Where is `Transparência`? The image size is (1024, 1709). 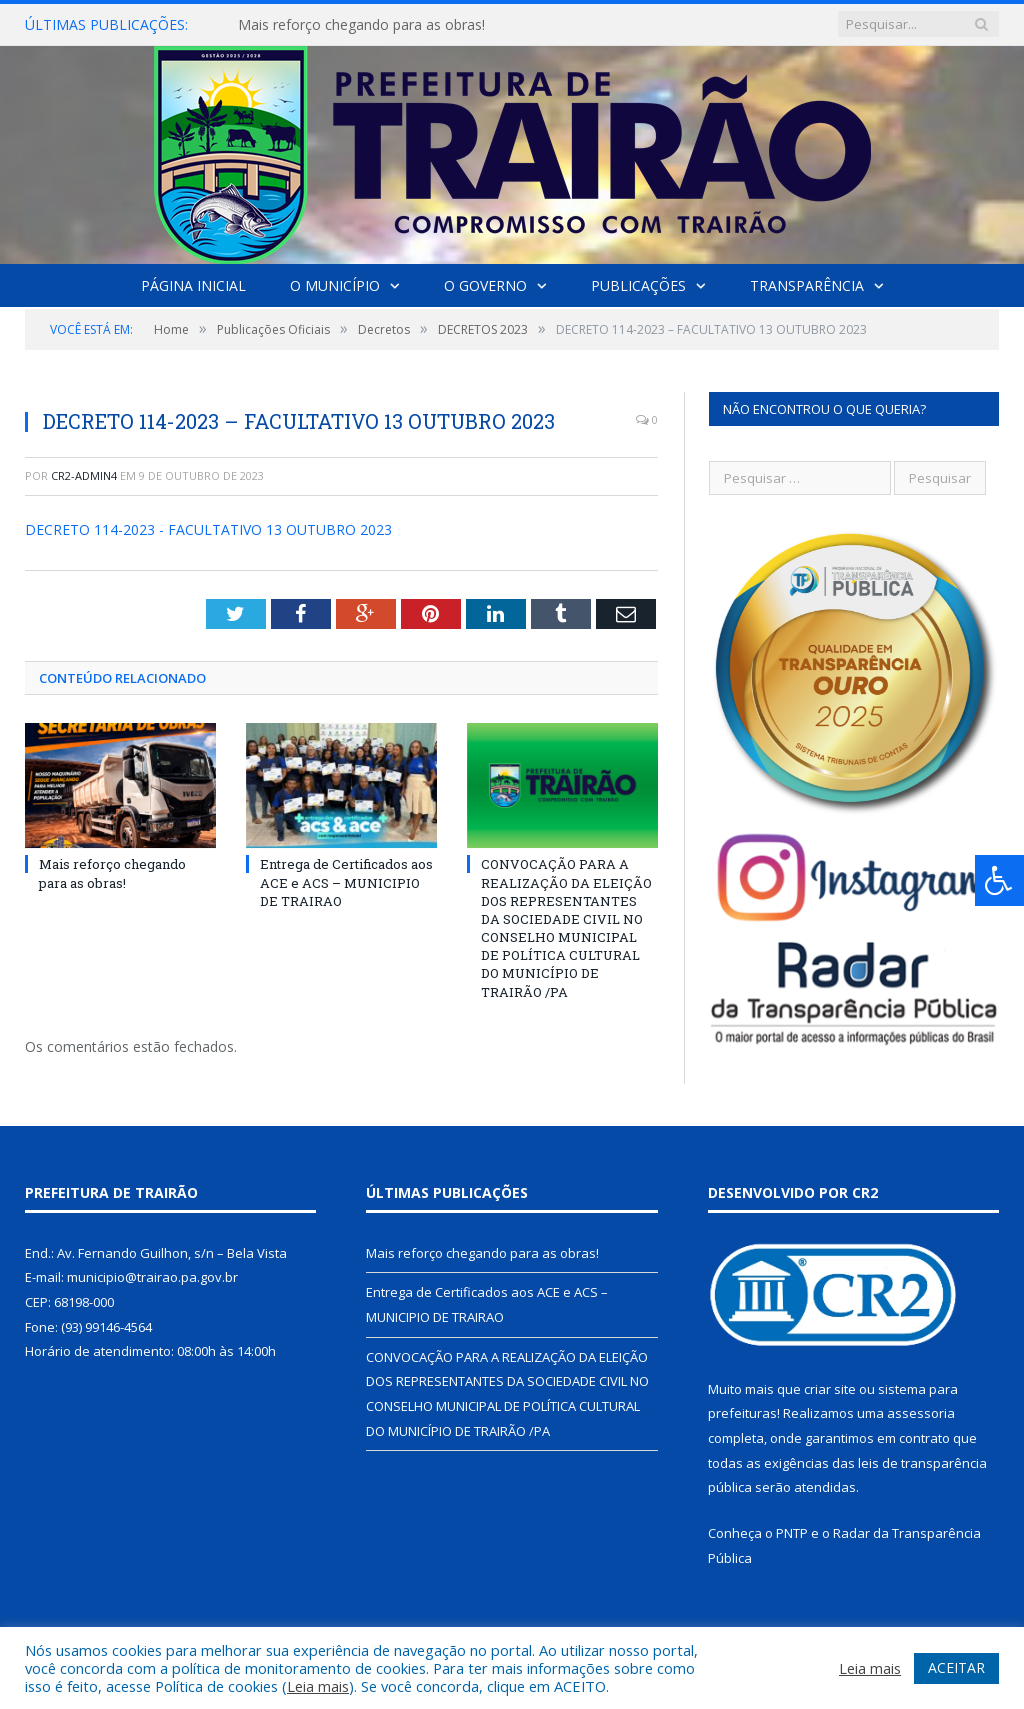
Transparência is located at coordinates (807, 285).